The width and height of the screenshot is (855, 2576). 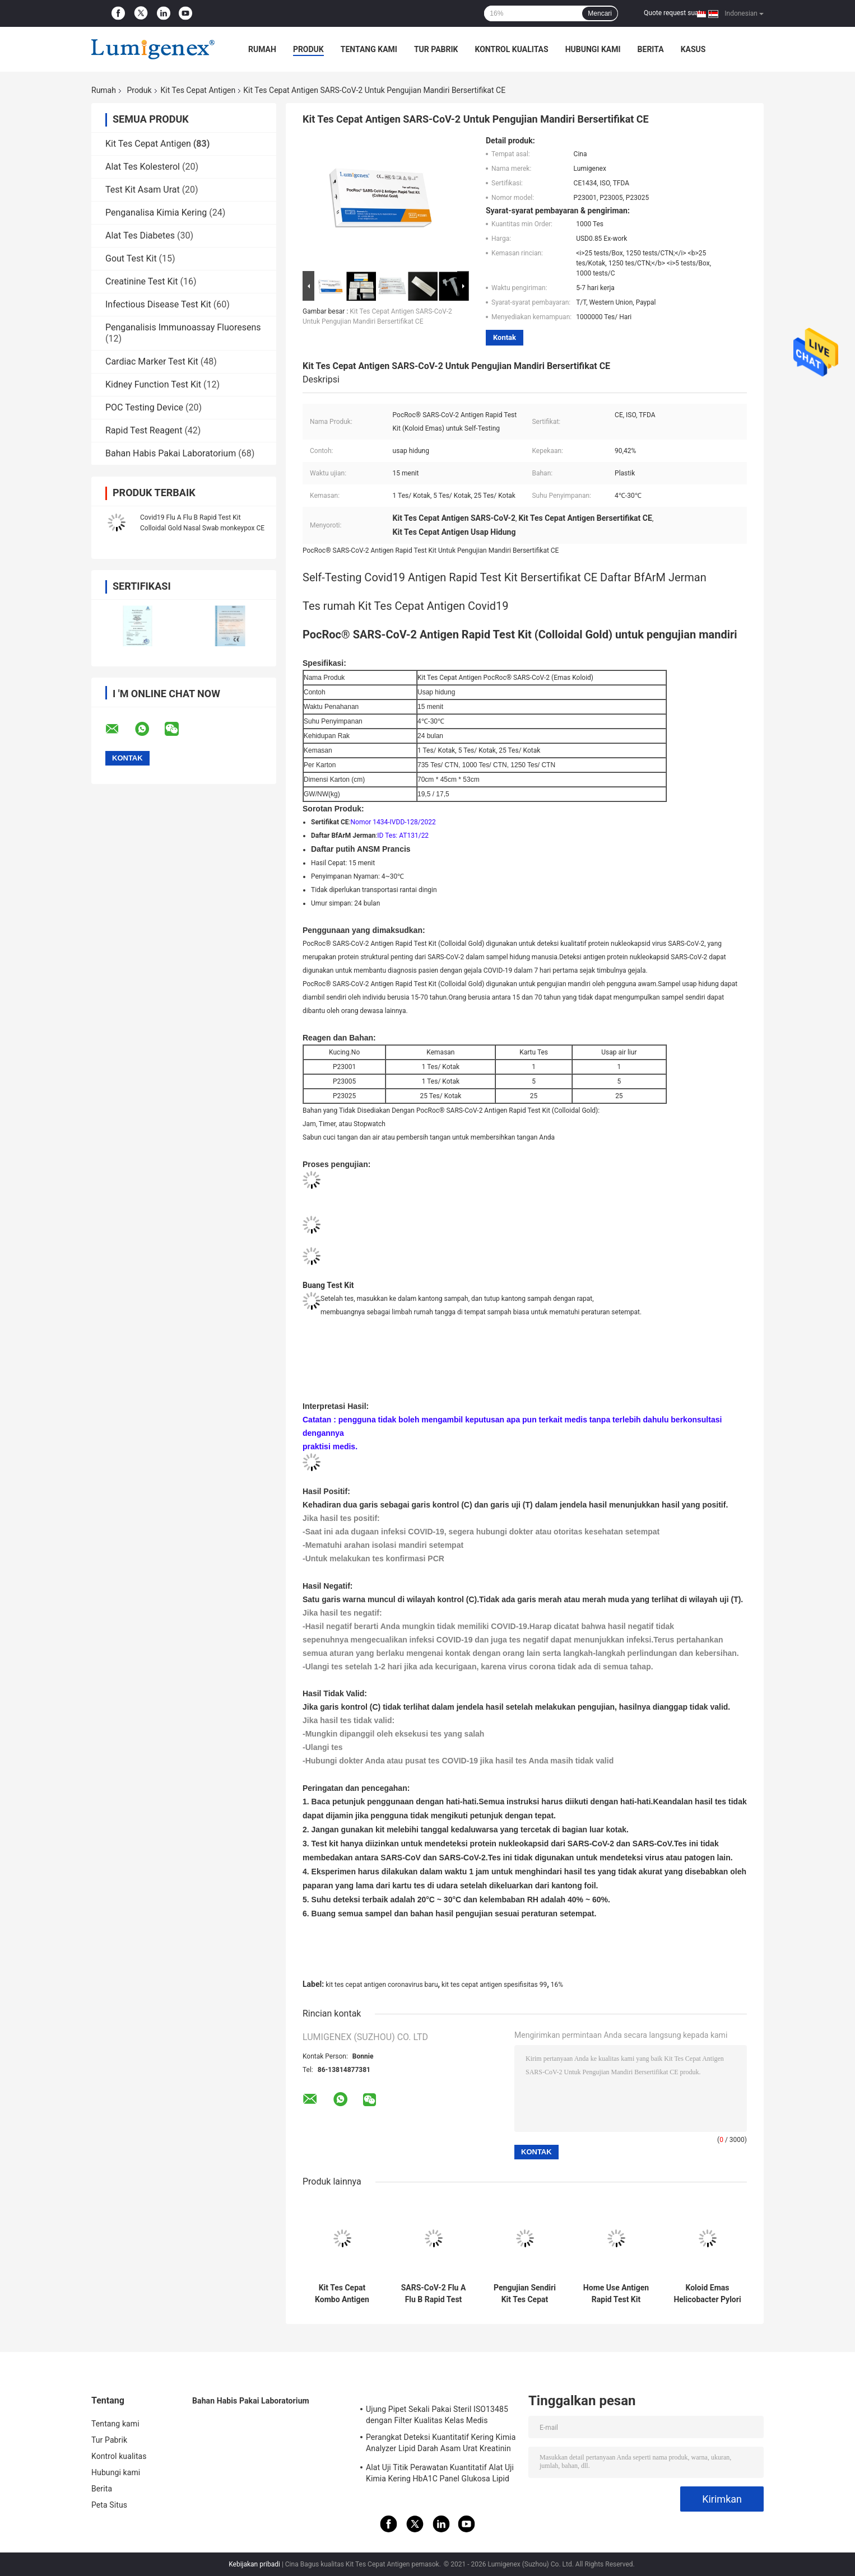 I want to click on Cardiac Marker Test Kit, so click(x=151, y=361).